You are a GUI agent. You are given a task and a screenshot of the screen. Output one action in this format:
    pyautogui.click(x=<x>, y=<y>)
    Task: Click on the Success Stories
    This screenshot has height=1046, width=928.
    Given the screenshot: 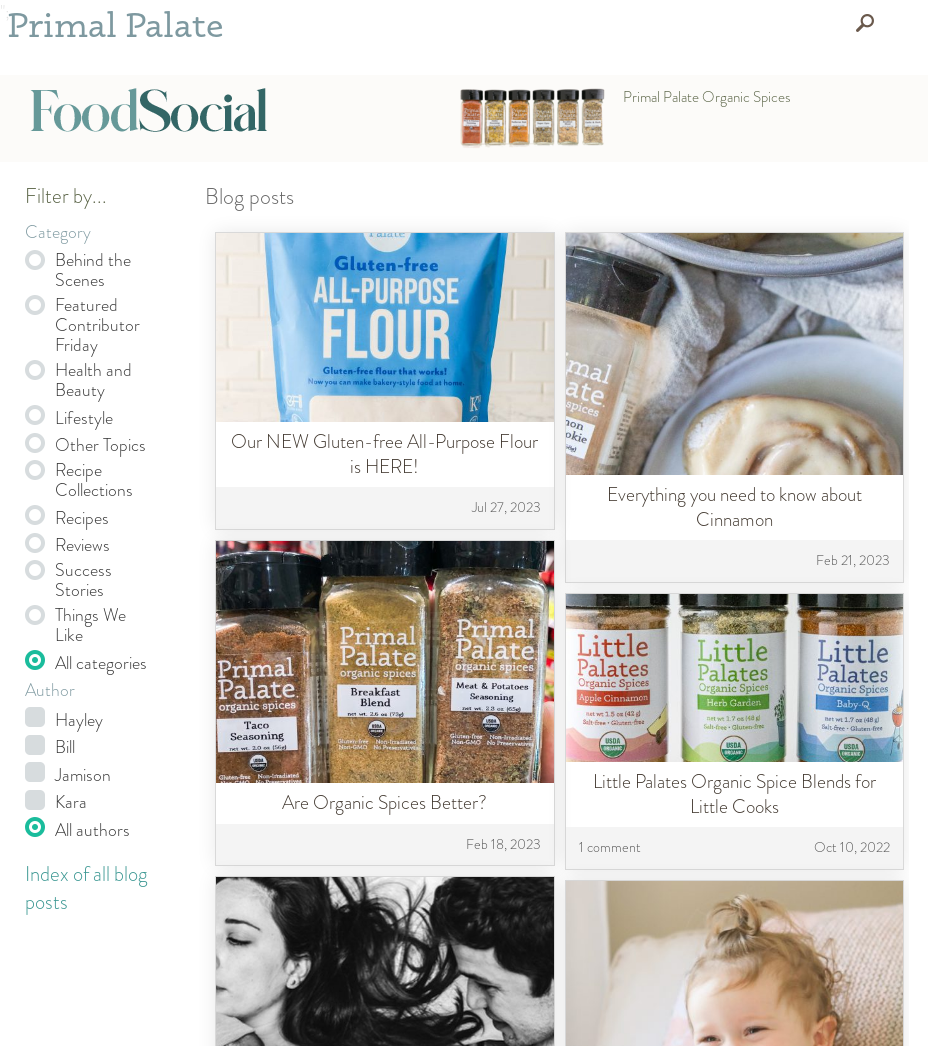 What is the action you would take?
    pyautogui.click(x=83, y=580)
    